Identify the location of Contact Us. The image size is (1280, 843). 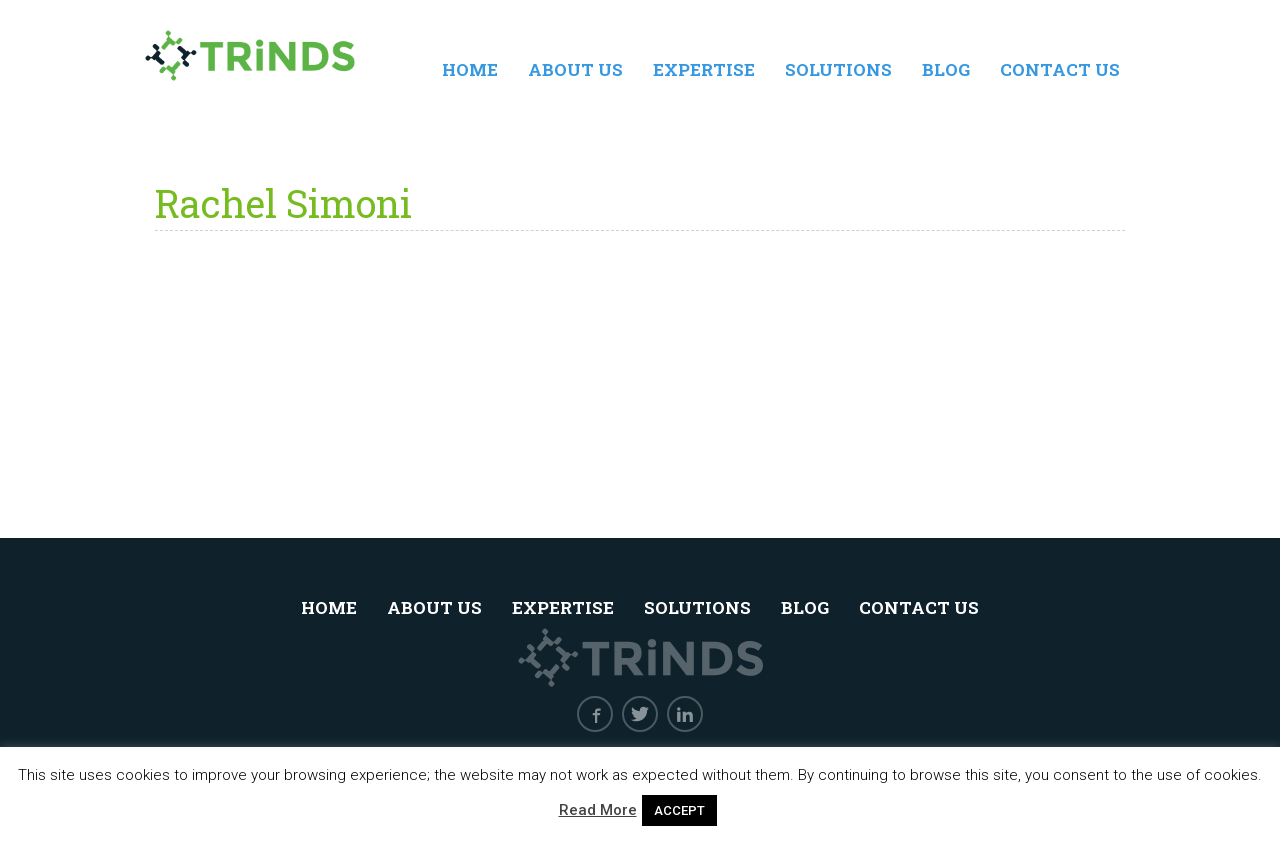
(1060, 69).